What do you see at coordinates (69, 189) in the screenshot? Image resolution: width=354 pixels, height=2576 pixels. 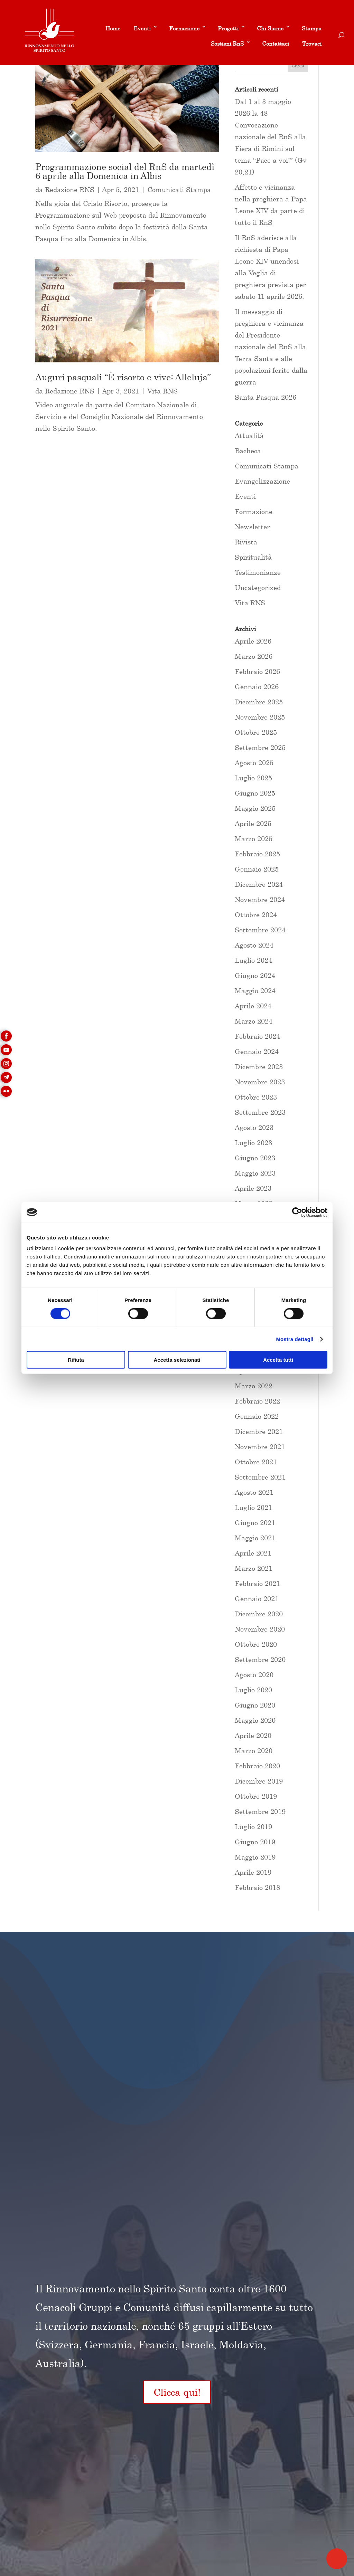 I see `Redazione RNS` at bounding box center [69, 189].